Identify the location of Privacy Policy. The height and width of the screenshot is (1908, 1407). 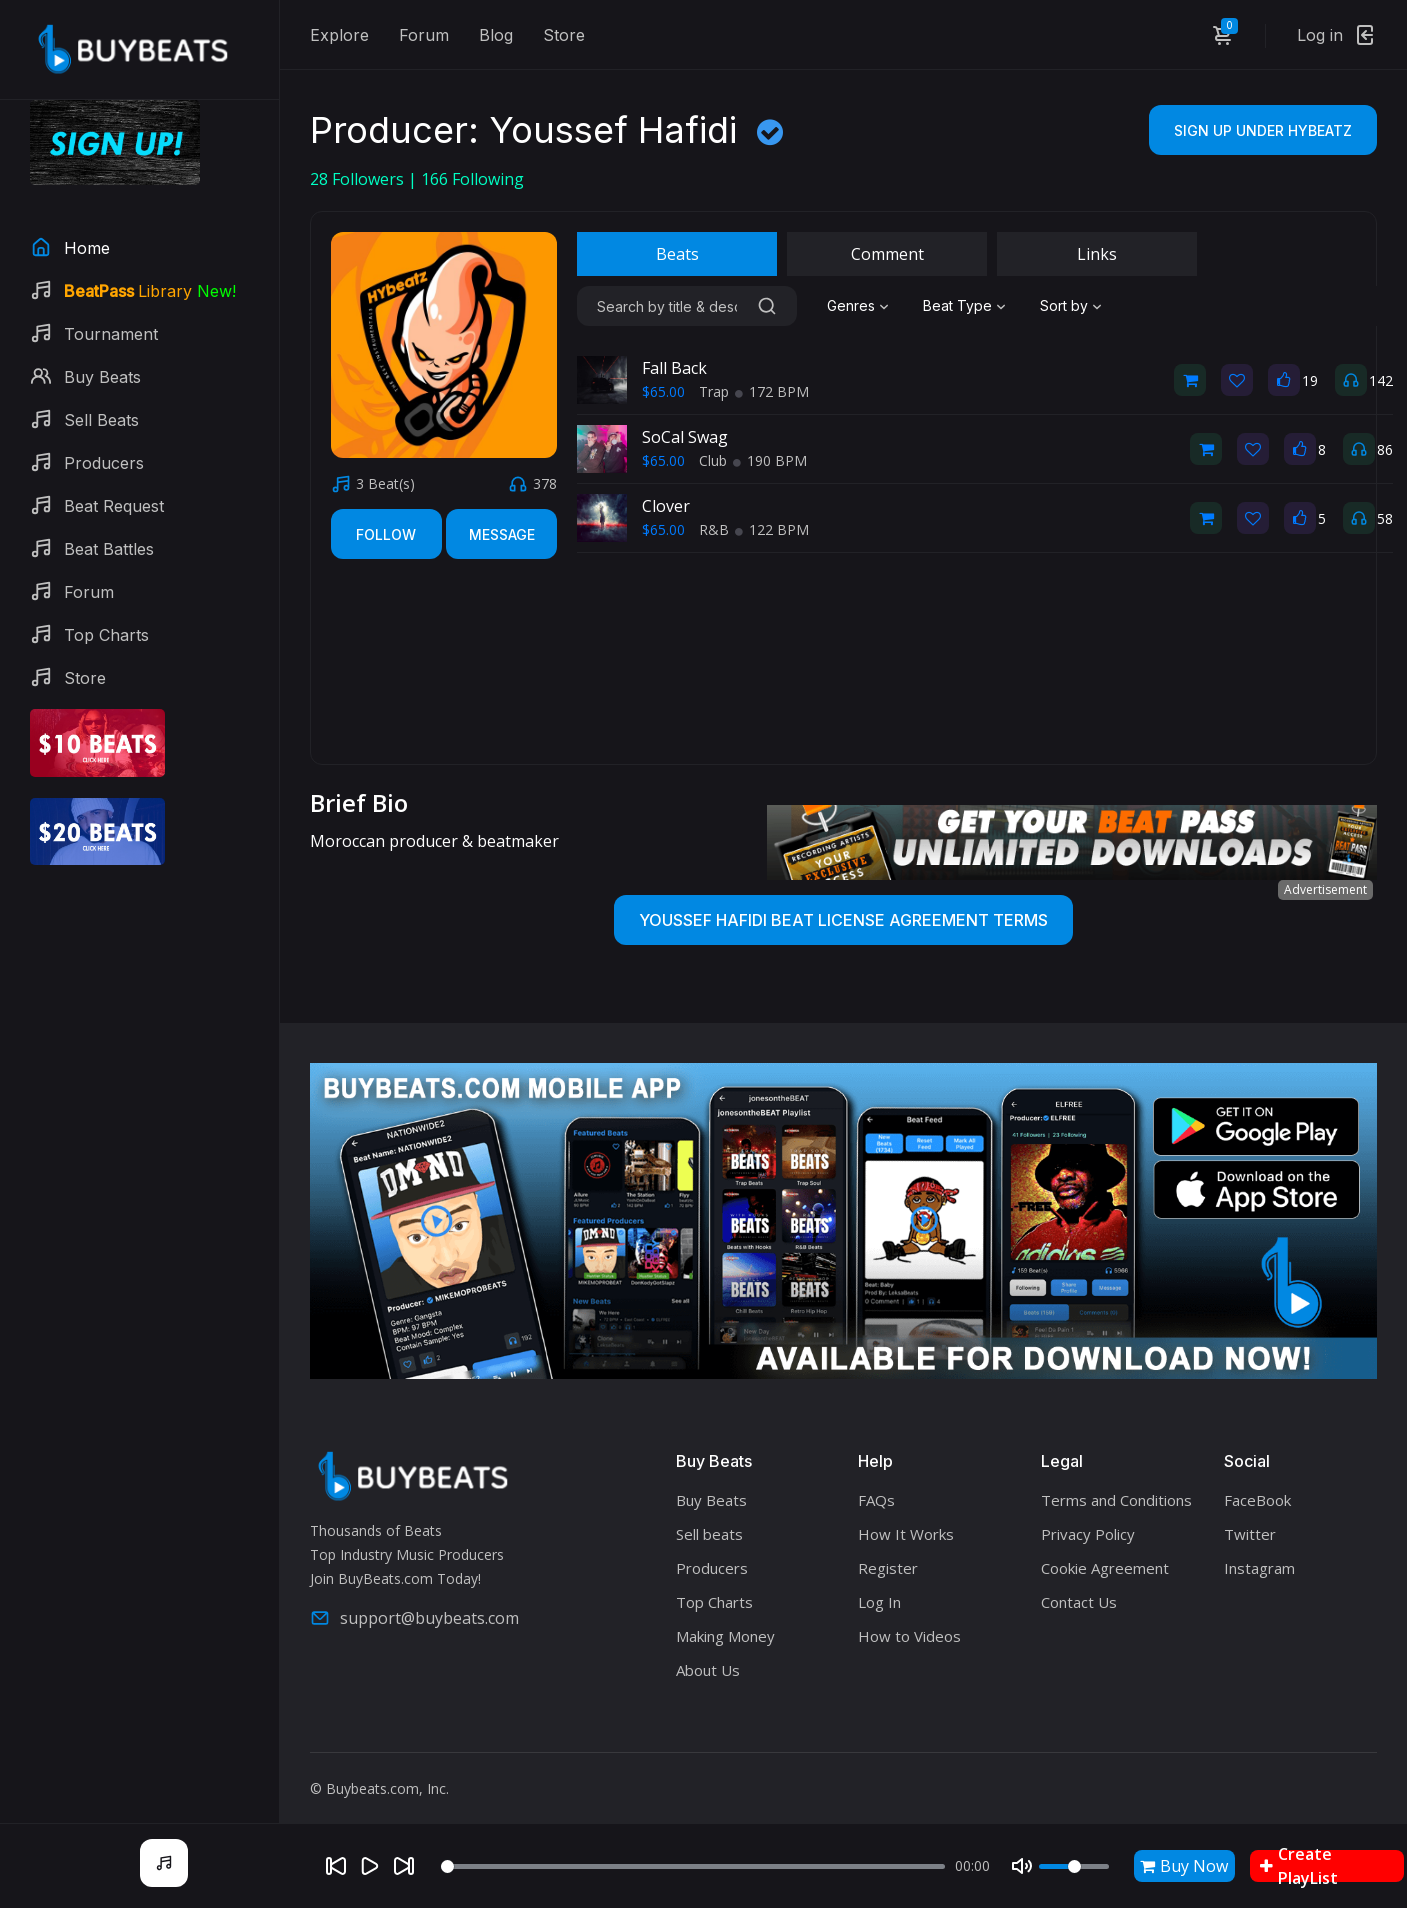
(1088, 1534).